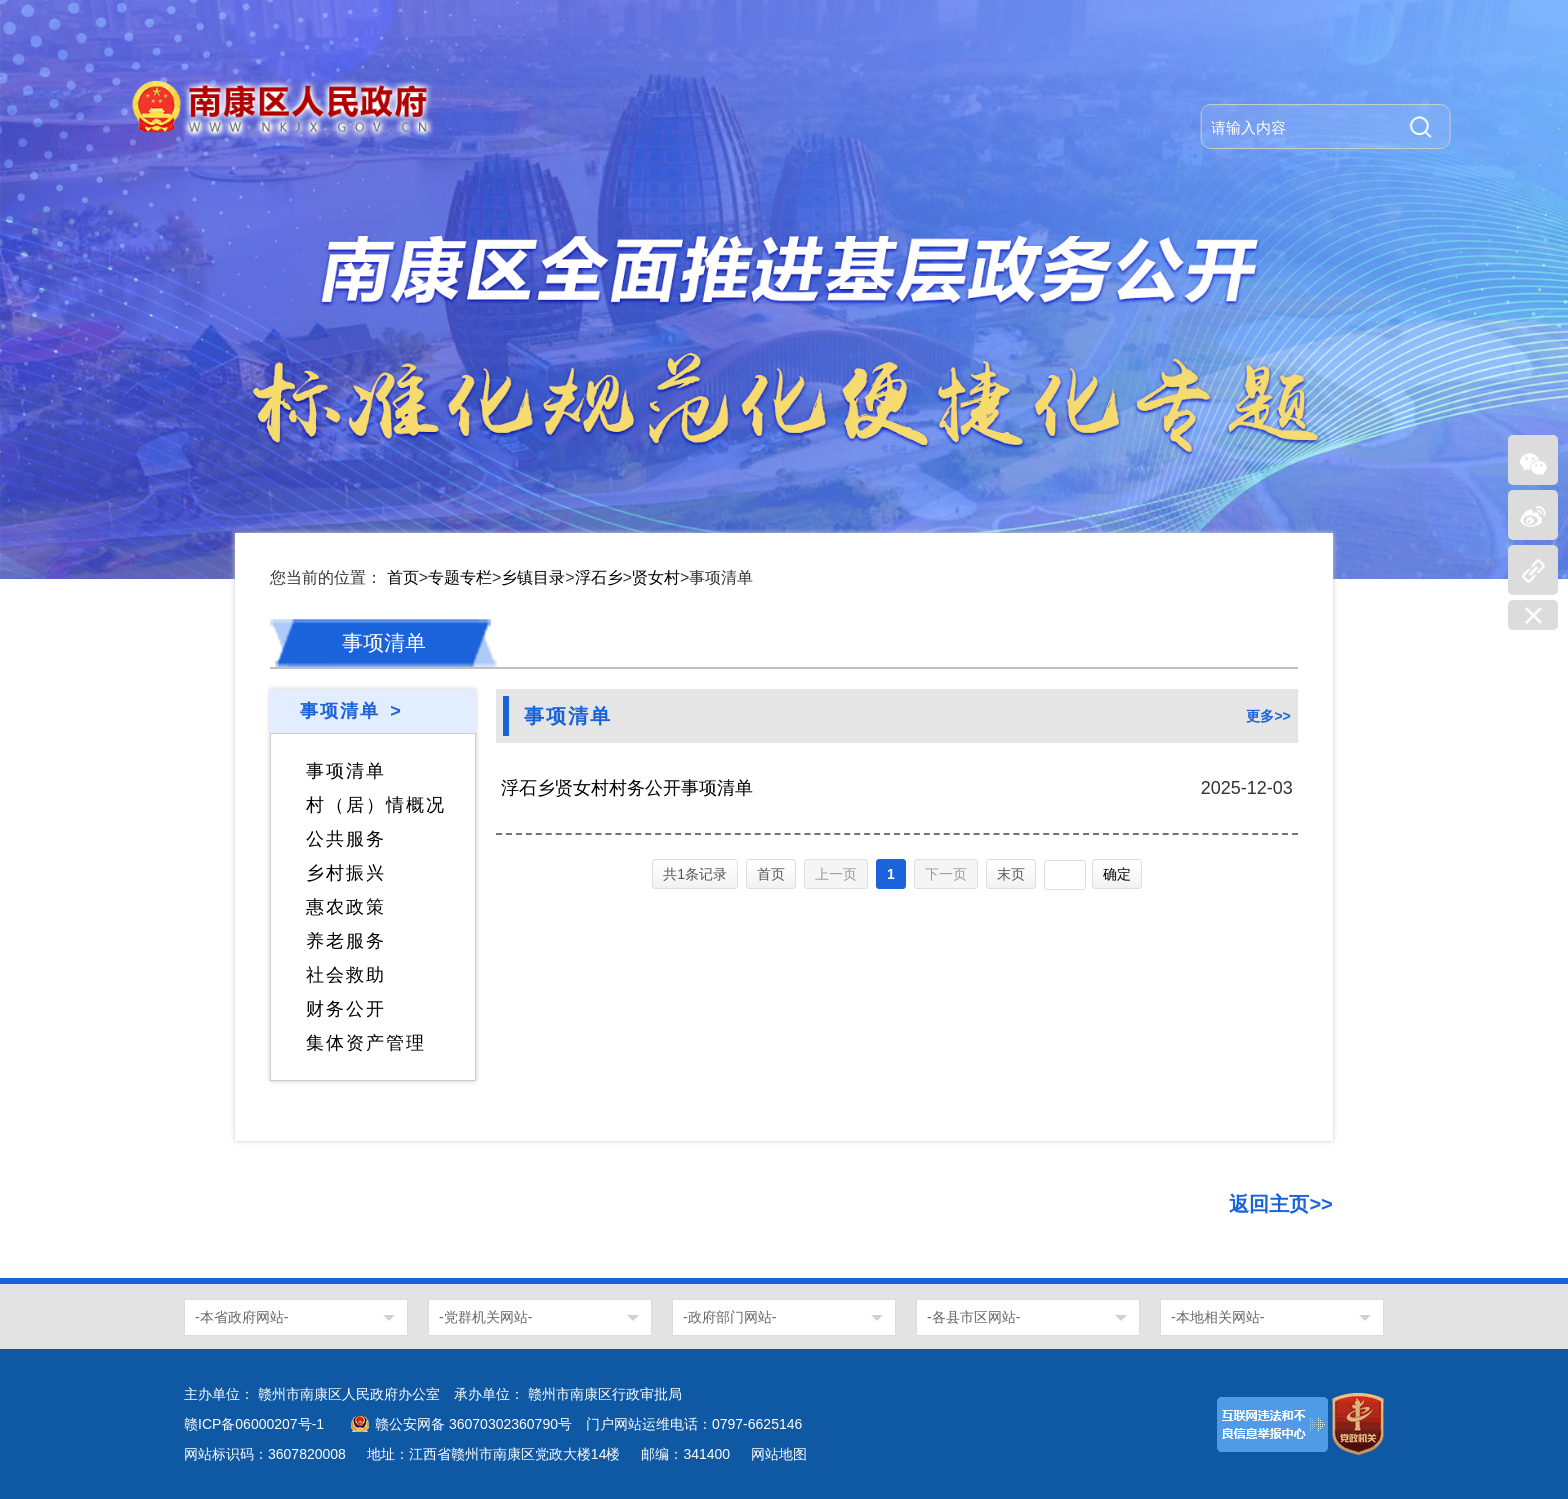 The image size is (1568, 1499). Describe the element at coordinates (403, 577) in the screenshot. I see `首页` at that location.